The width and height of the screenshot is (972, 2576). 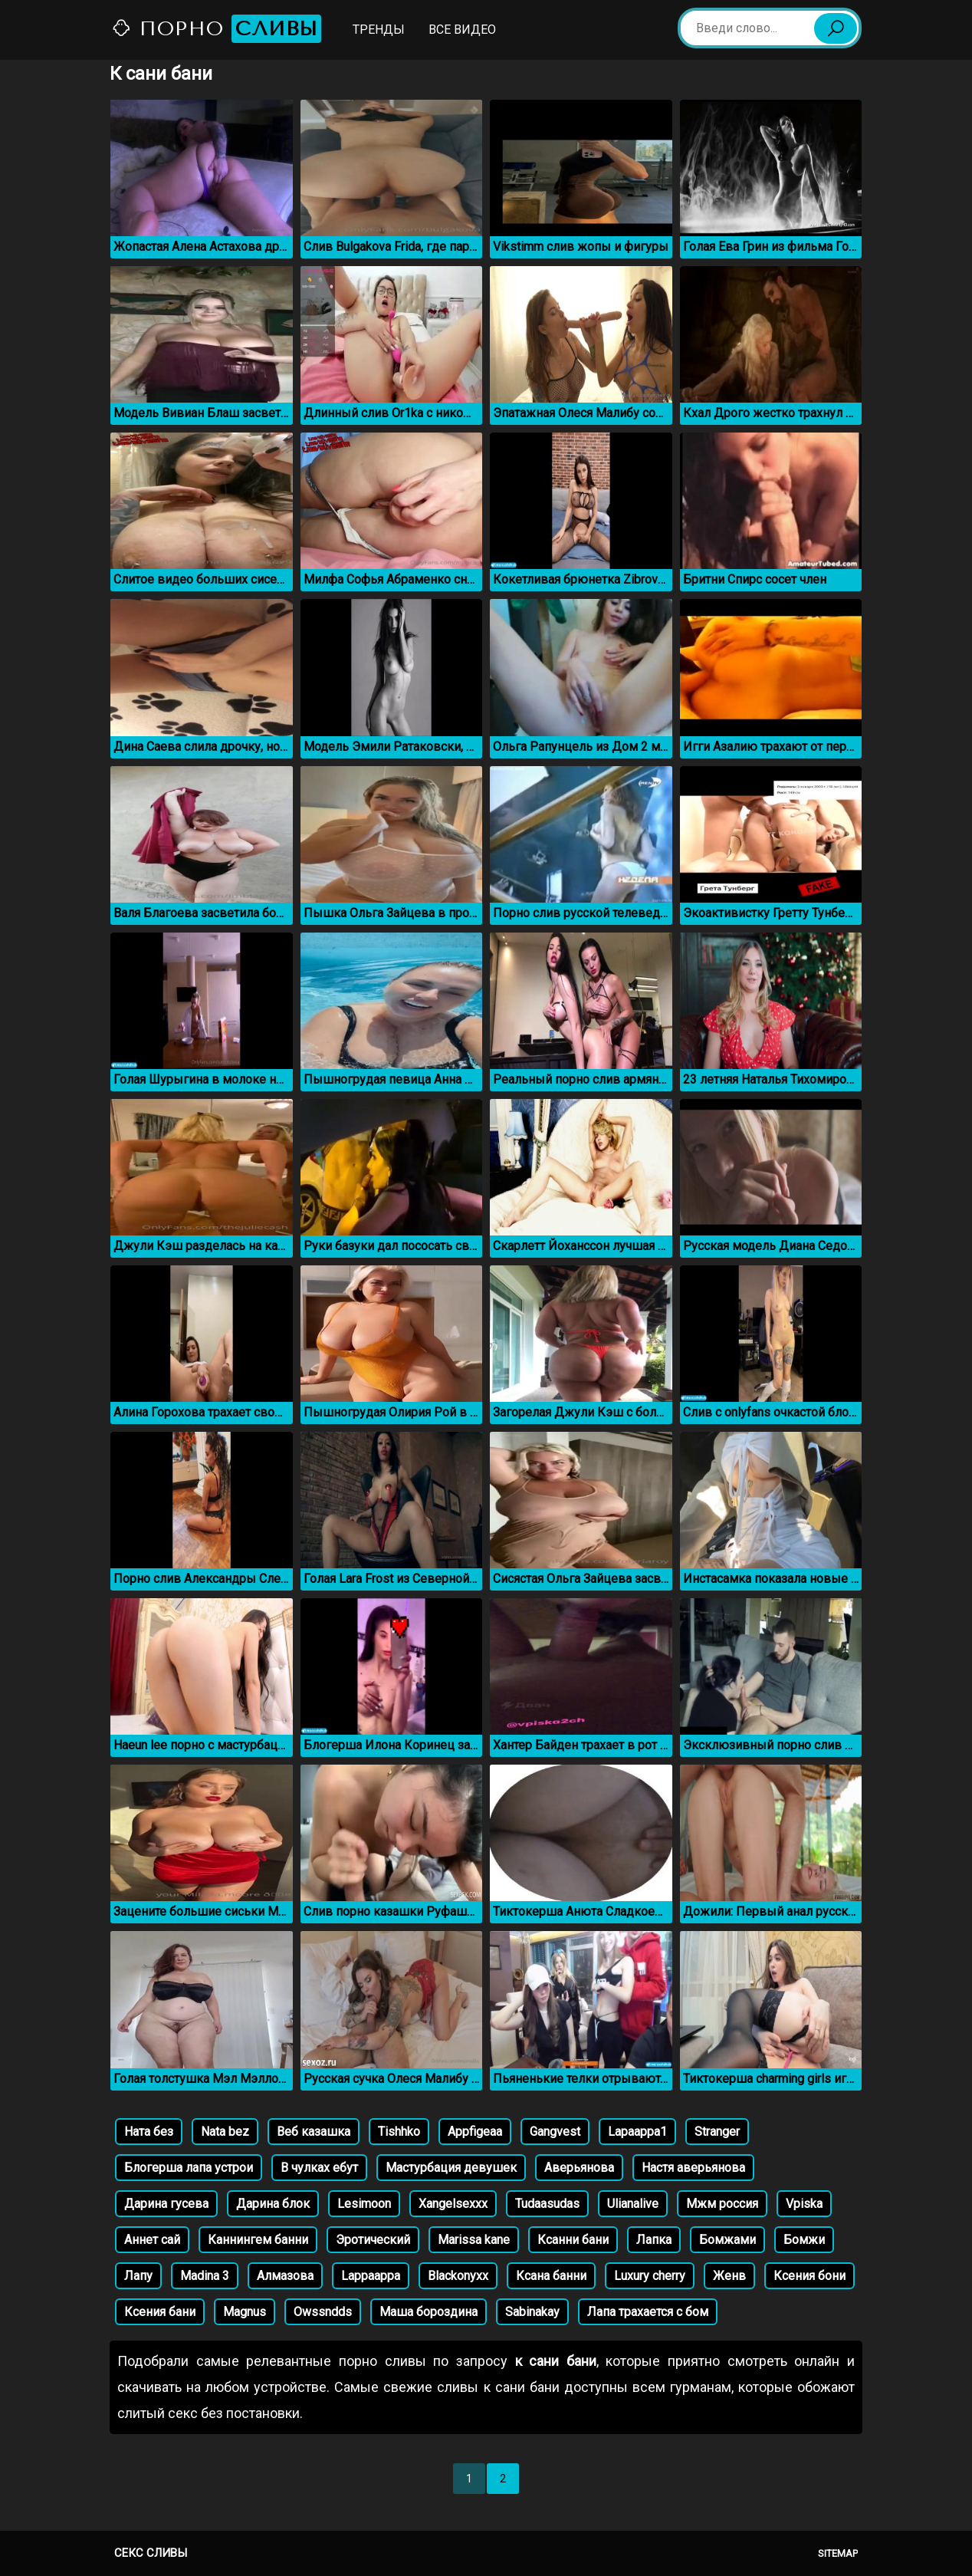 What do you see at coordinates (370, 2275) in the screenshot?
I see `Lappaappa` at bounding box center [370, 2275].